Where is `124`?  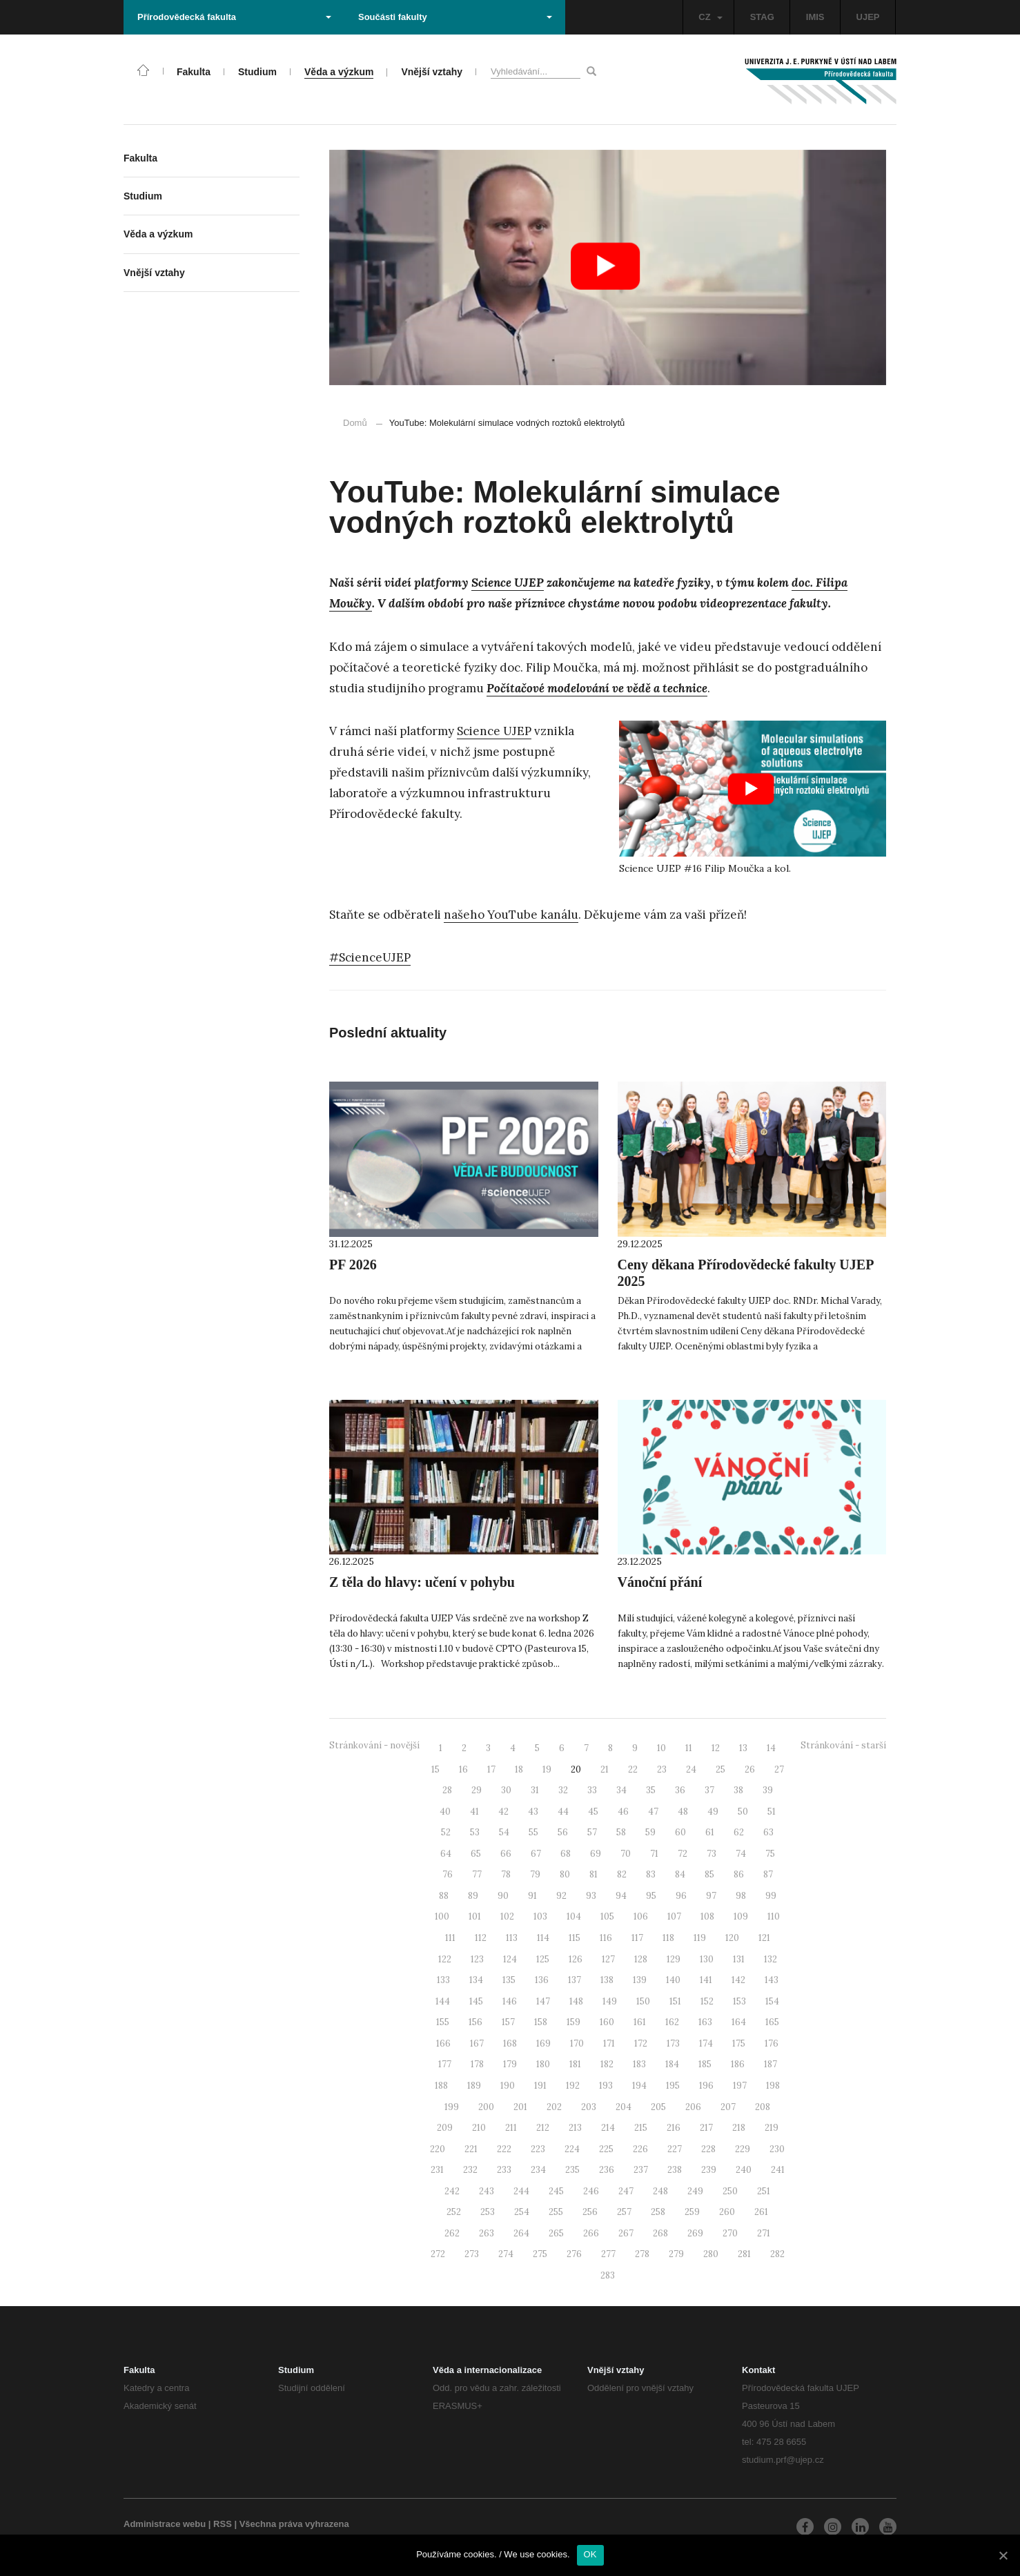 124 is located at coordinates (510, 1959).